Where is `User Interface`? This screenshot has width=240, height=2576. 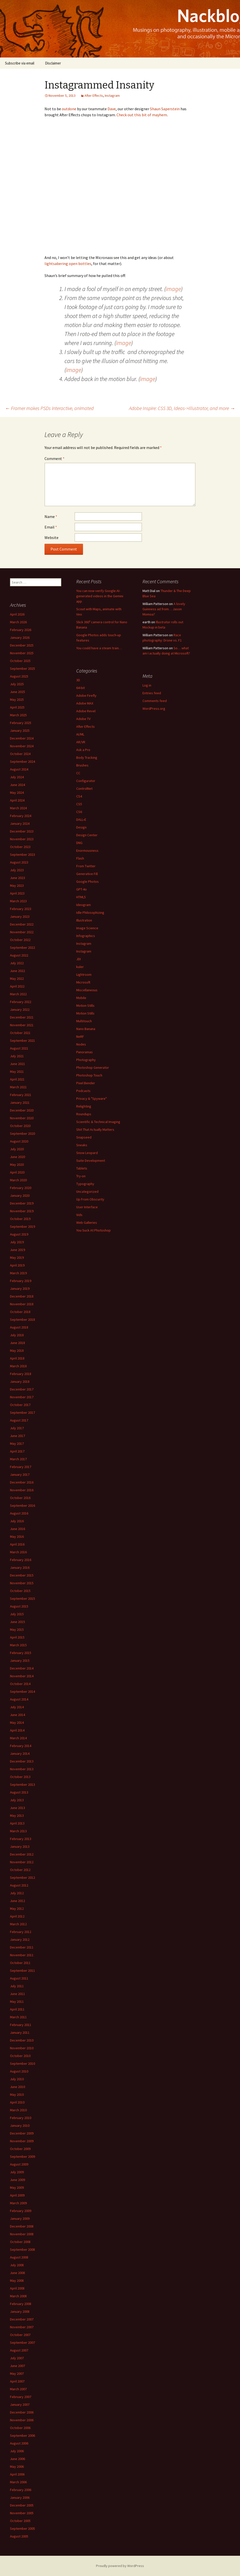 User Interface is located at coordinates (87, 1207).